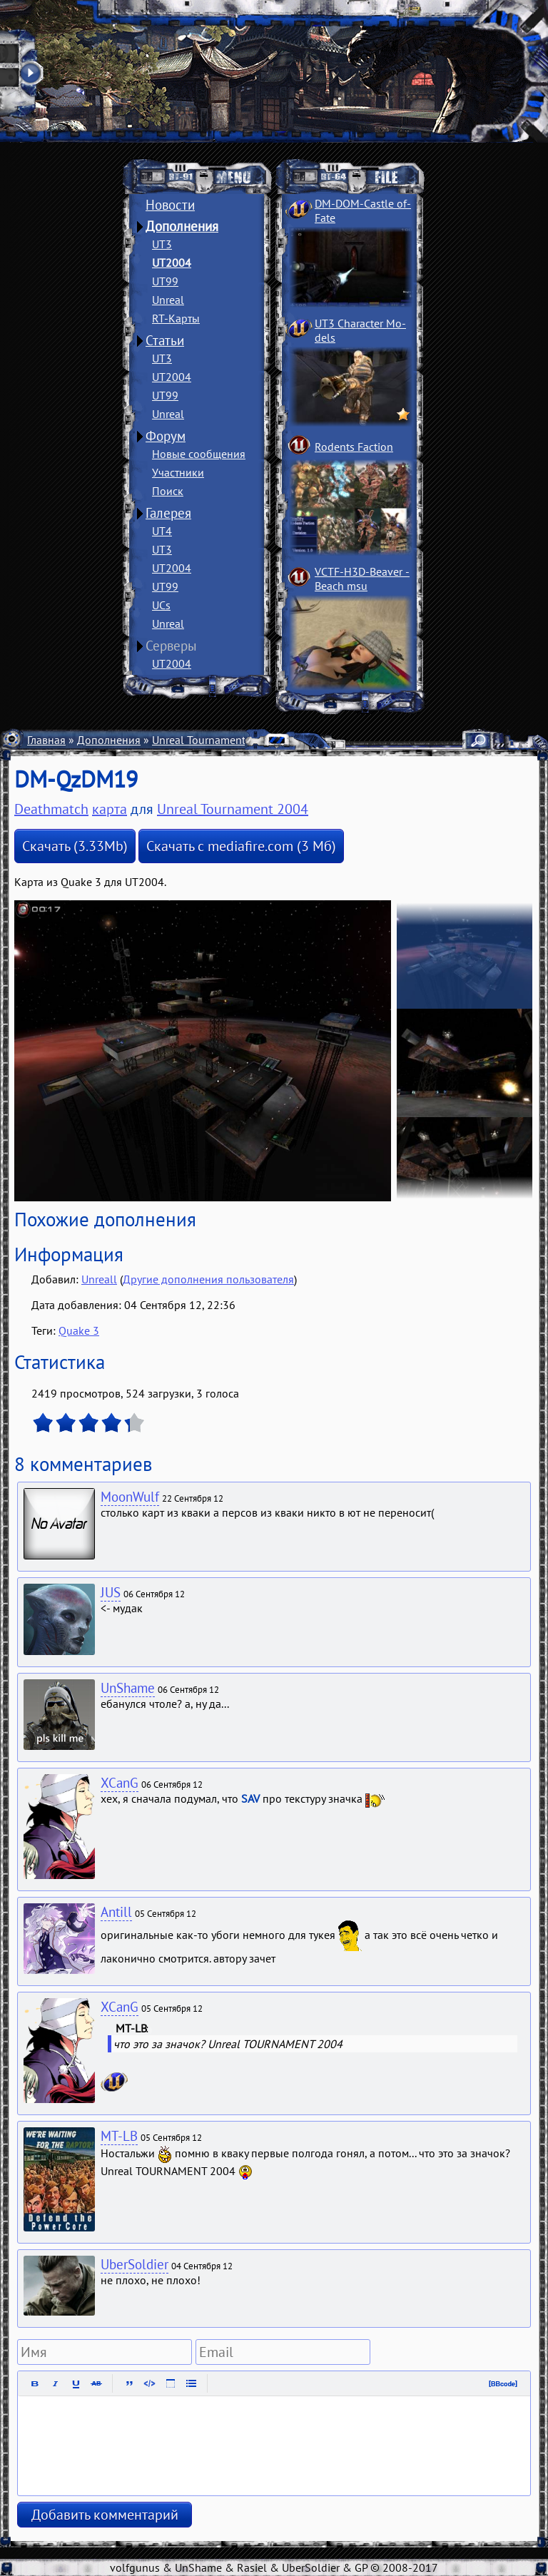 This screenshot has width=548, height=2576. What do you see at coordinates (75, 846) in the screenshot?
I see `Скачать (3.33Mb)` at bounding box center [75, 846].